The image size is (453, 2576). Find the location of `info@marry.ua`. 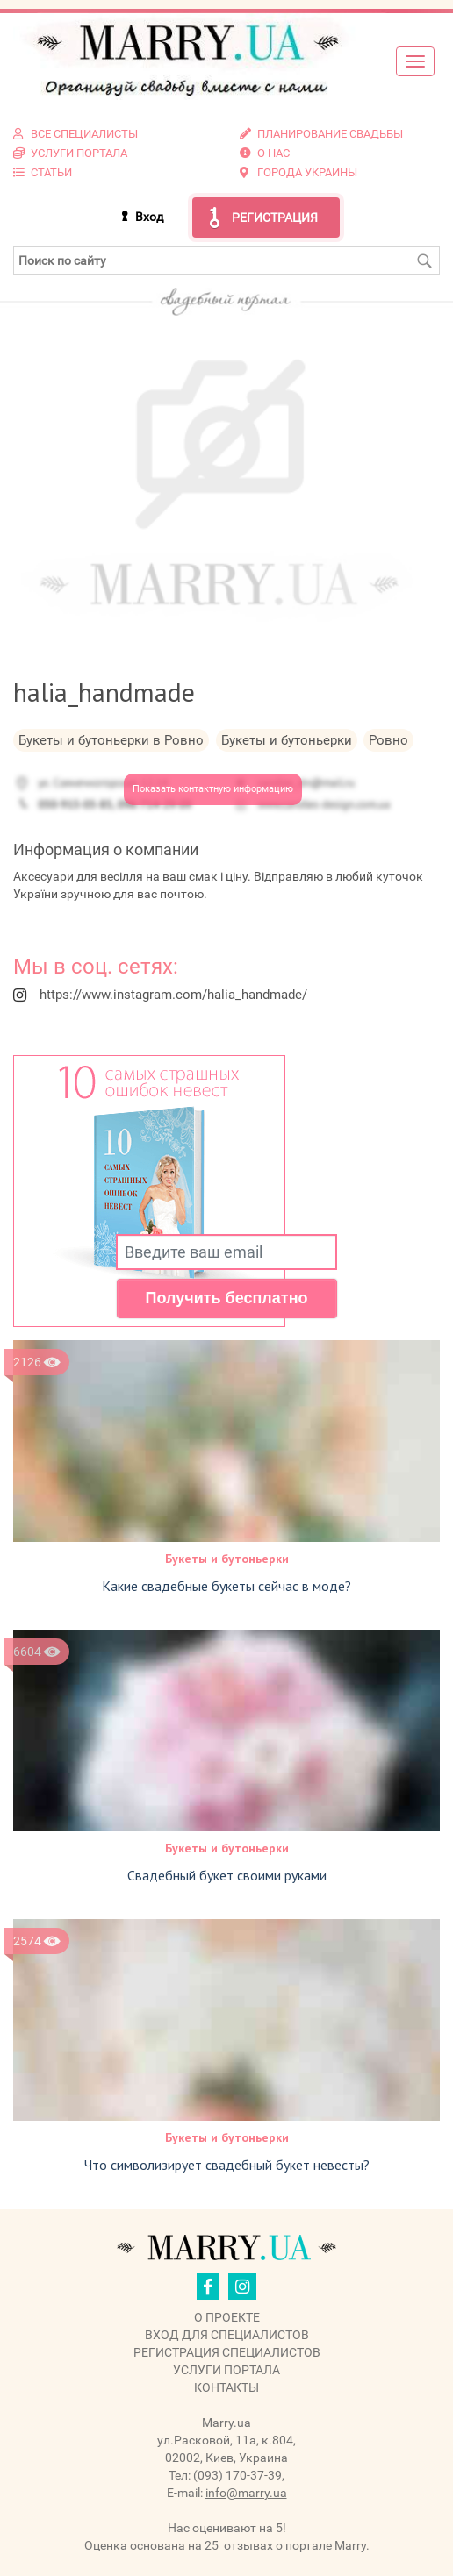

info@marry.ua is located at coordinates (246, 2493).